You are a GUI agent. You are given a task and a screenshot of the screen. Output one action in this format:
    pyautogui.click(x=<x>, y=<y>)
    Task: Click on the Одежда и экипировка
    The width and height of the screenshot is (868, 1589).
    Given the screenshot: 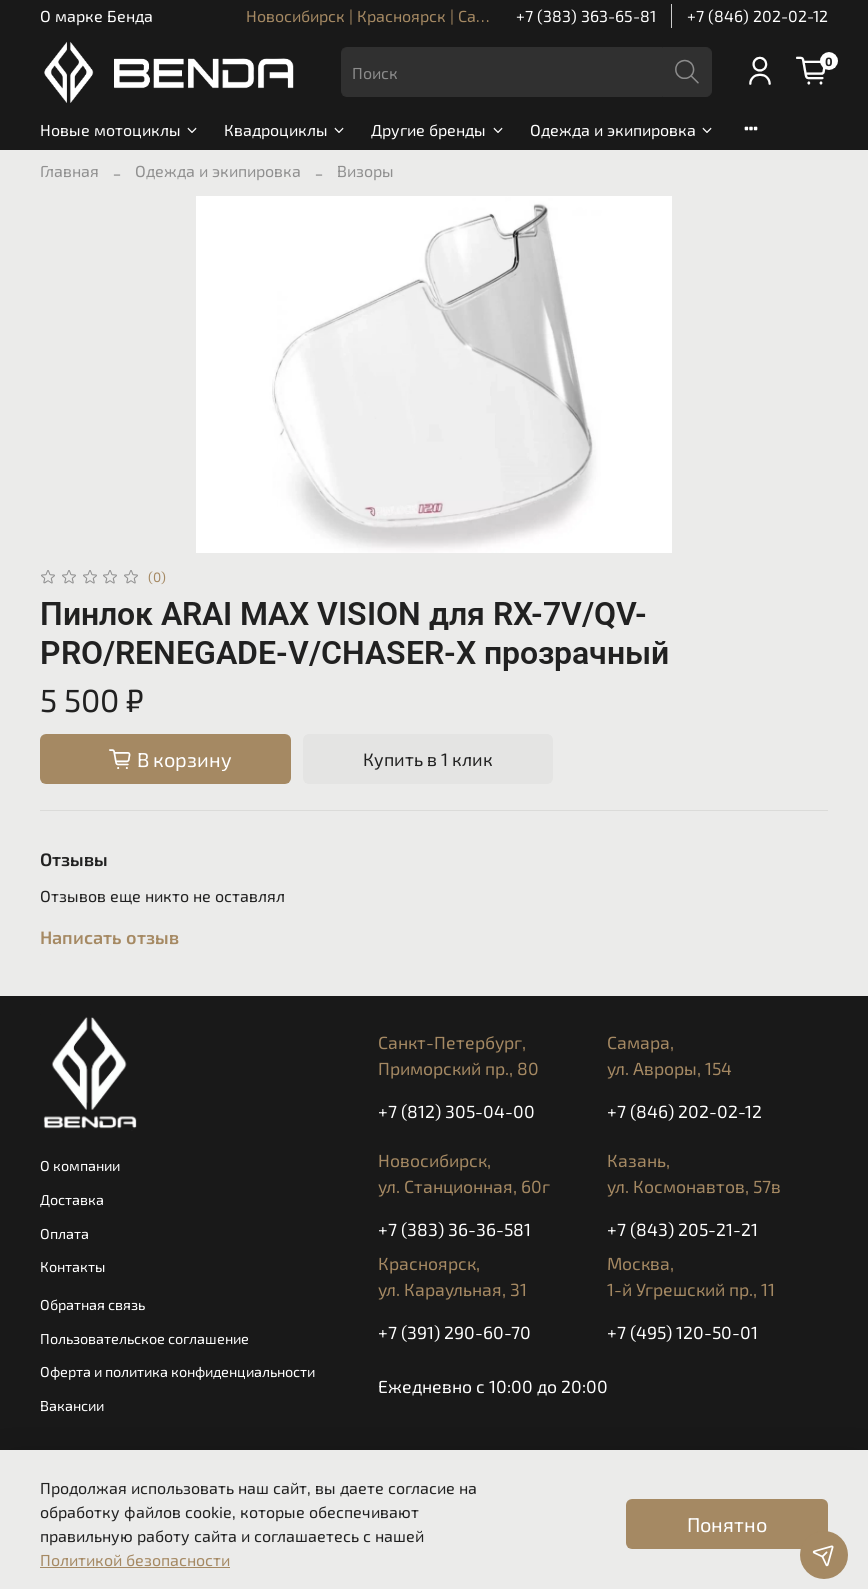 What is the action you would take?
    pyautogui.click(x=622, y=129)
    